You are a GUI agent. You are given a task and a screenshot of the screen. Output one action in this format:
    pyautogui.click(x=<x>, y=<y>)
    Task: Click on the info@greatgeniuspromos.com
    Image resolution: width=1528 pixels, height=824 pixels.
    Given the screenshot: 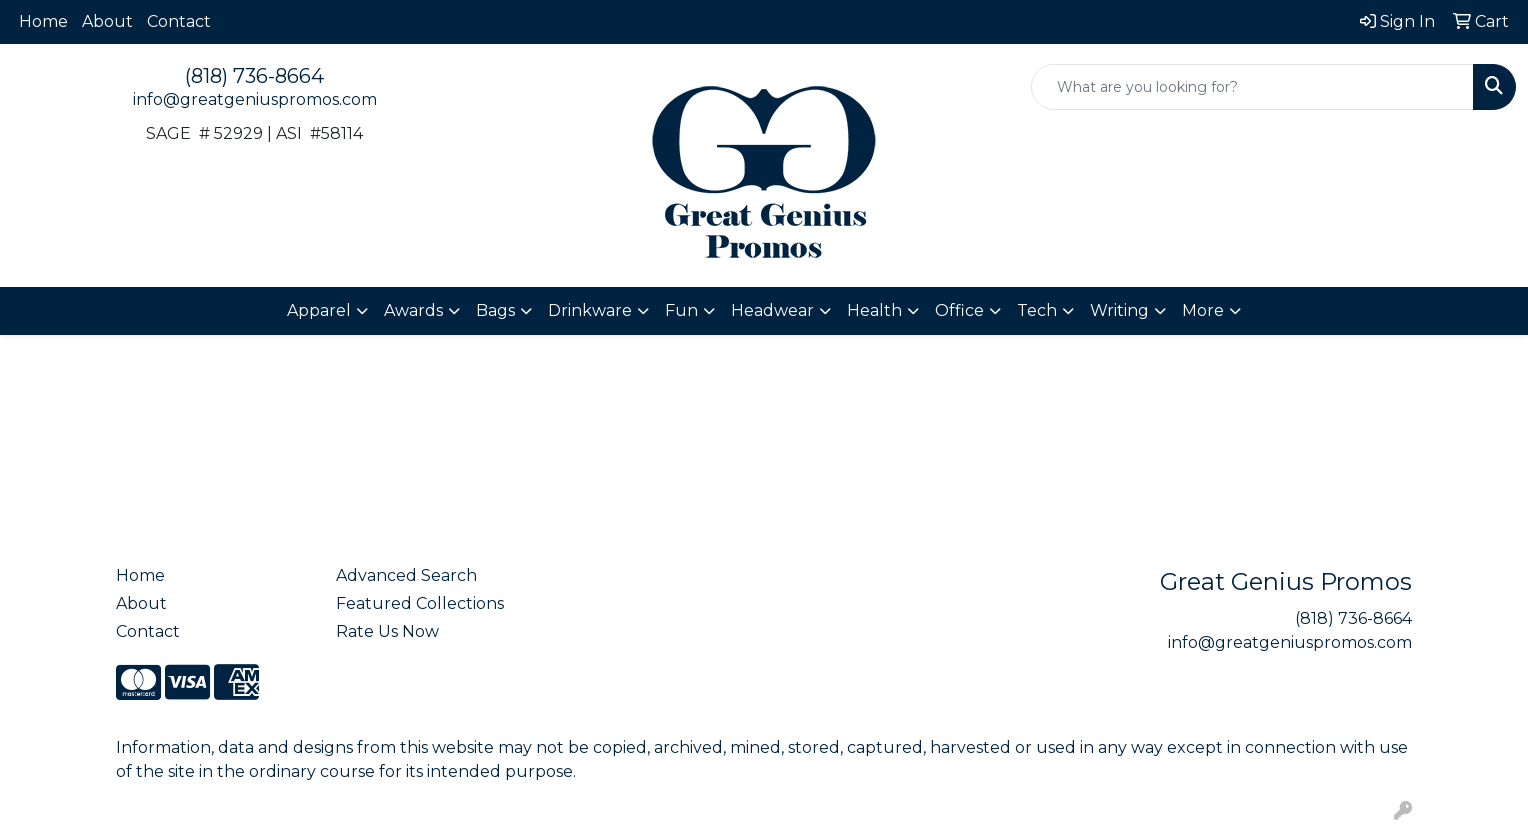 What is the action you would take?
    pyautogui.click(x=255, y=99)
    